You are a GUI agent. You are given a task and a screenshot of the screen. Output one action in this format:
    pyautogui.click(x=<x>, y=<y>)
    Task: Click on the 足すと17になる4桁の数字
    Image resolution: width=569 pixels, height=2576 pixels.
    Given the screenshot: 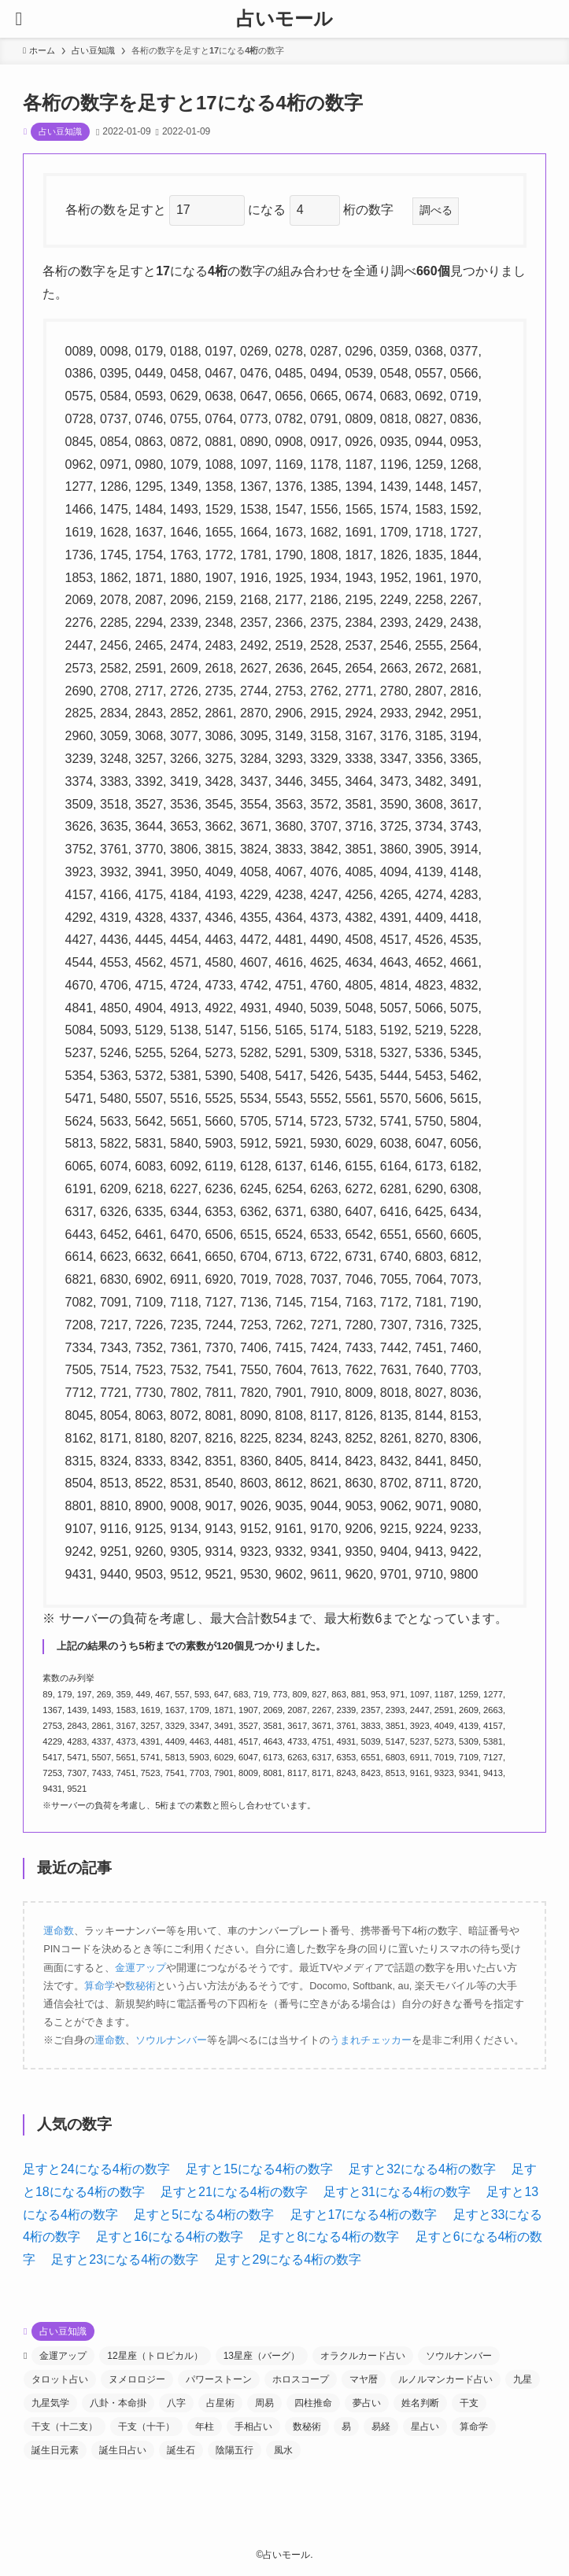 What is the action you would take?
    pyautogui.click(x=364, y=2214)
    